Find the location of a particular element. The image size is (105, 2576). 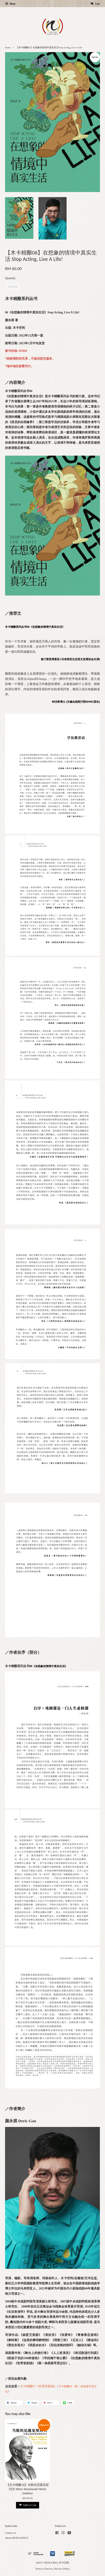

Home is located at coordinates (8, 47).